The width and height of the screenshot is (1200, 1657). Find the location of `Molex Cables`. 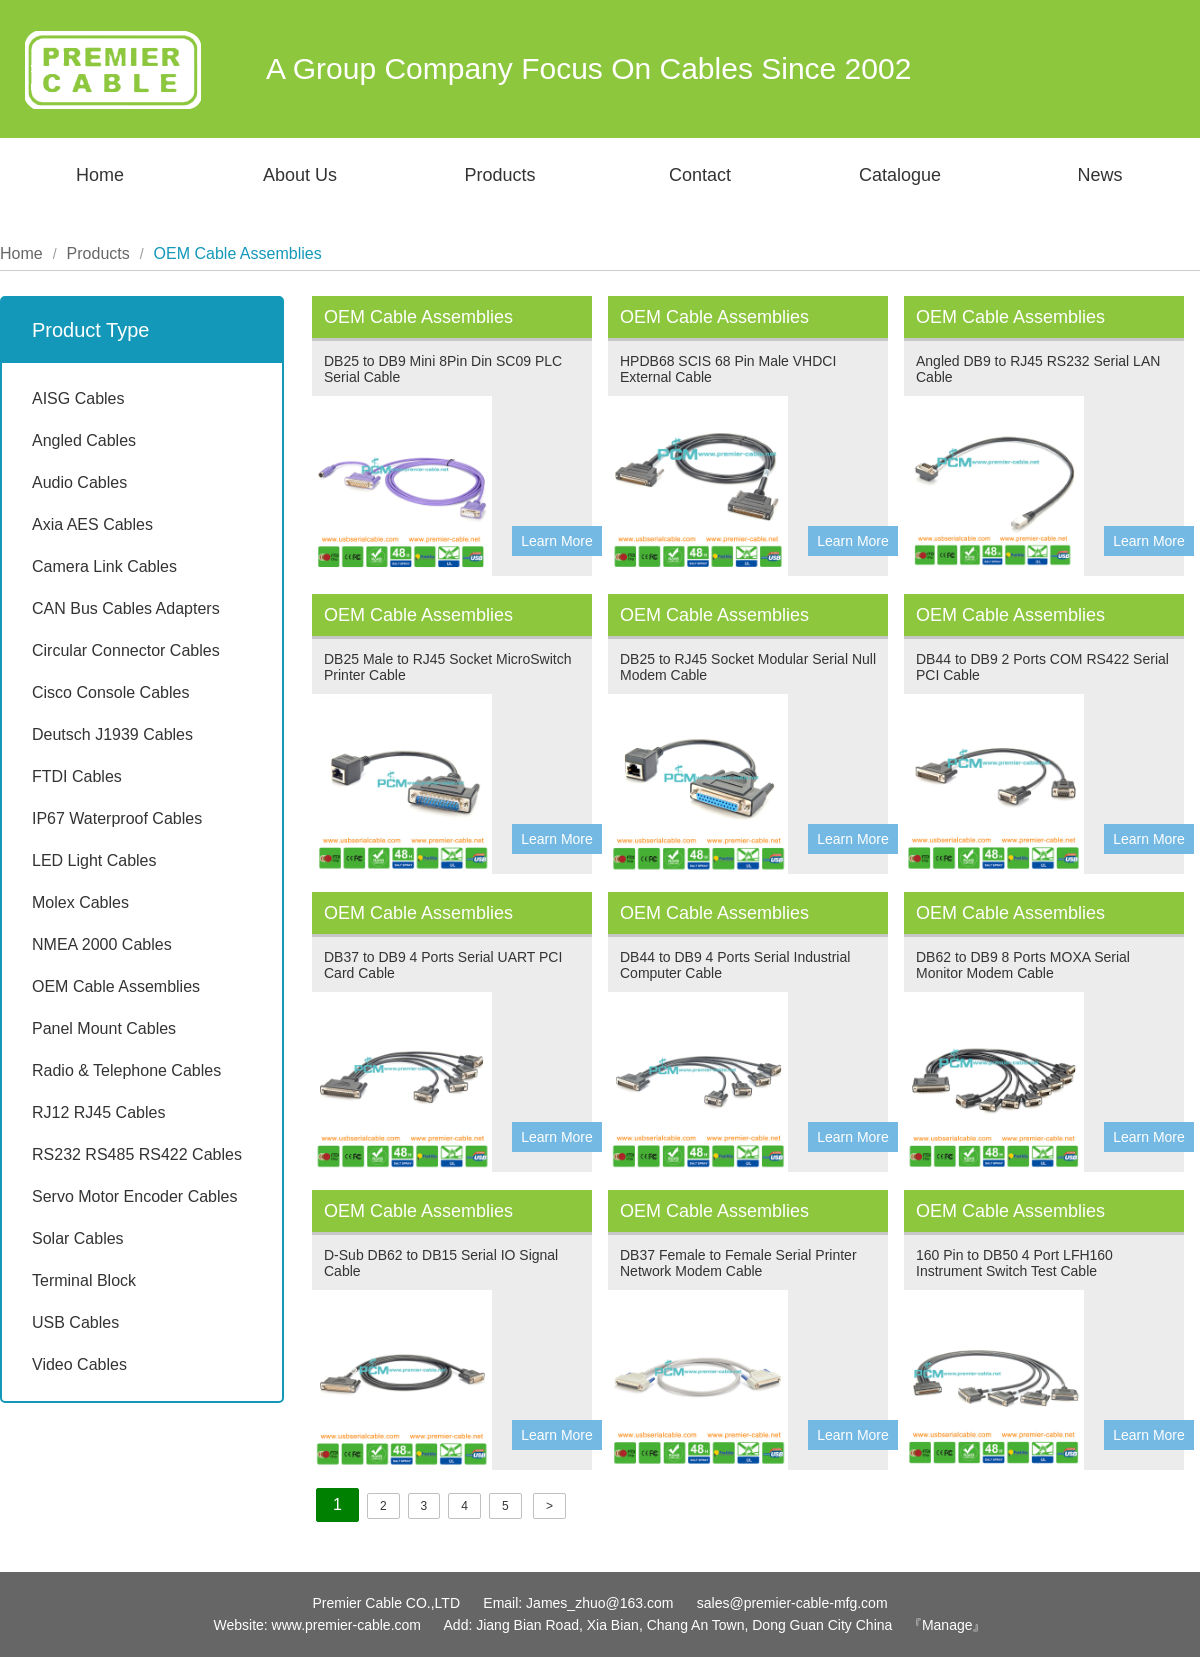

Molex Cables is located at coordinates (80, 902).